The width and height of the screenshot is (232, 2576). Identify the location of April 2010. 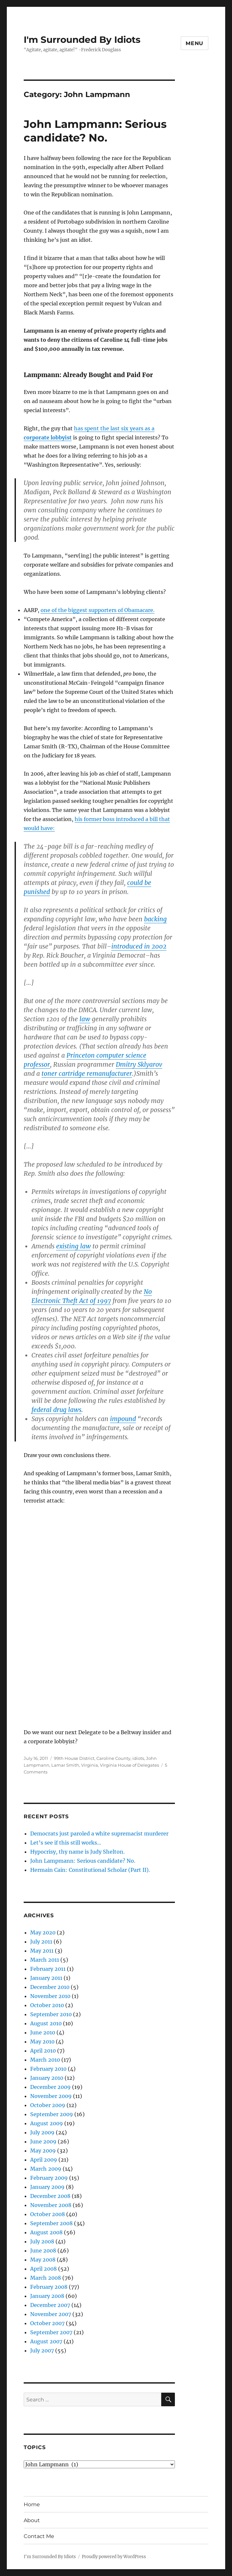
(43, 2050).